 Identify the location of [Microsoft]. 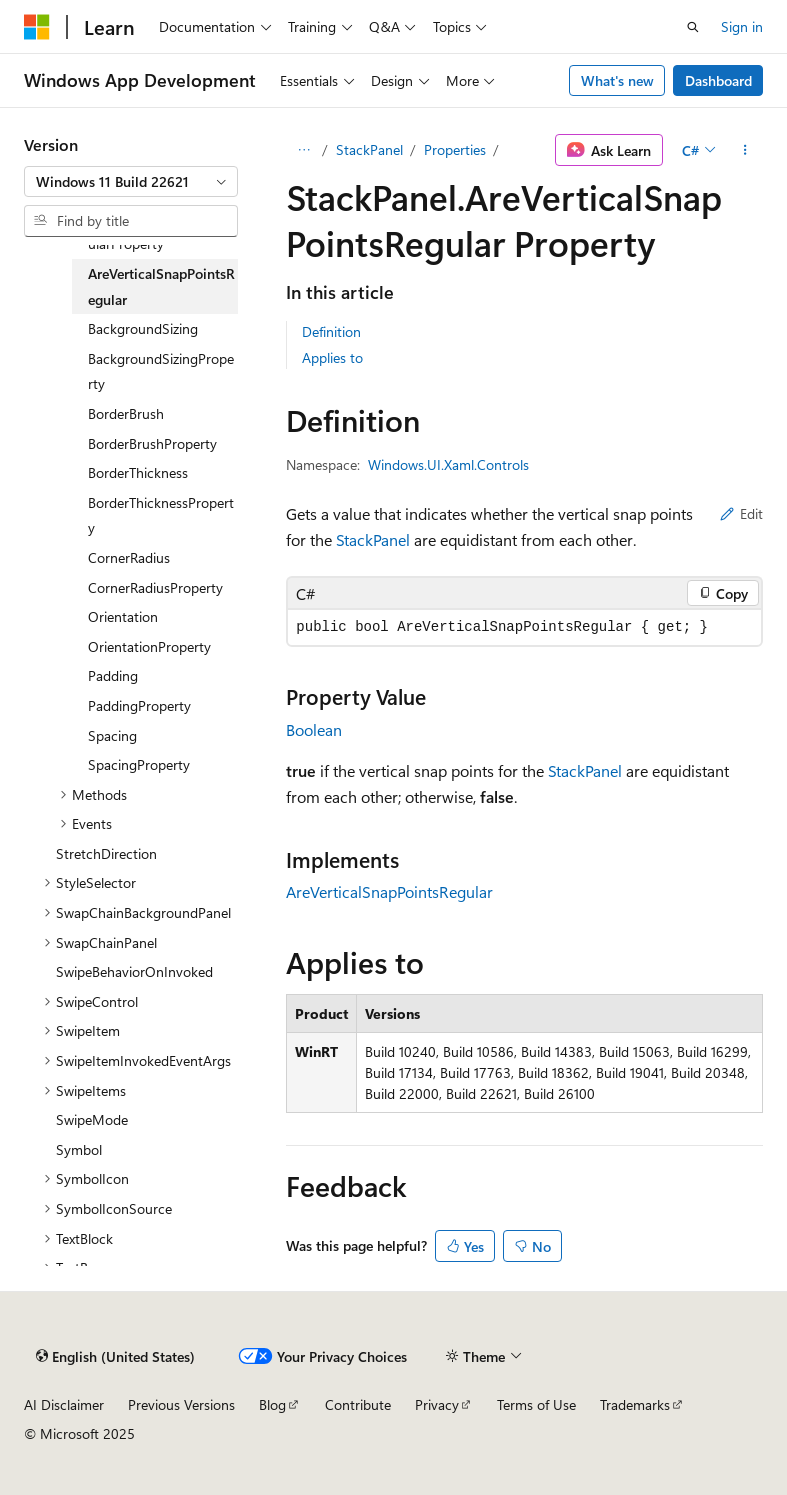
(37, 27).